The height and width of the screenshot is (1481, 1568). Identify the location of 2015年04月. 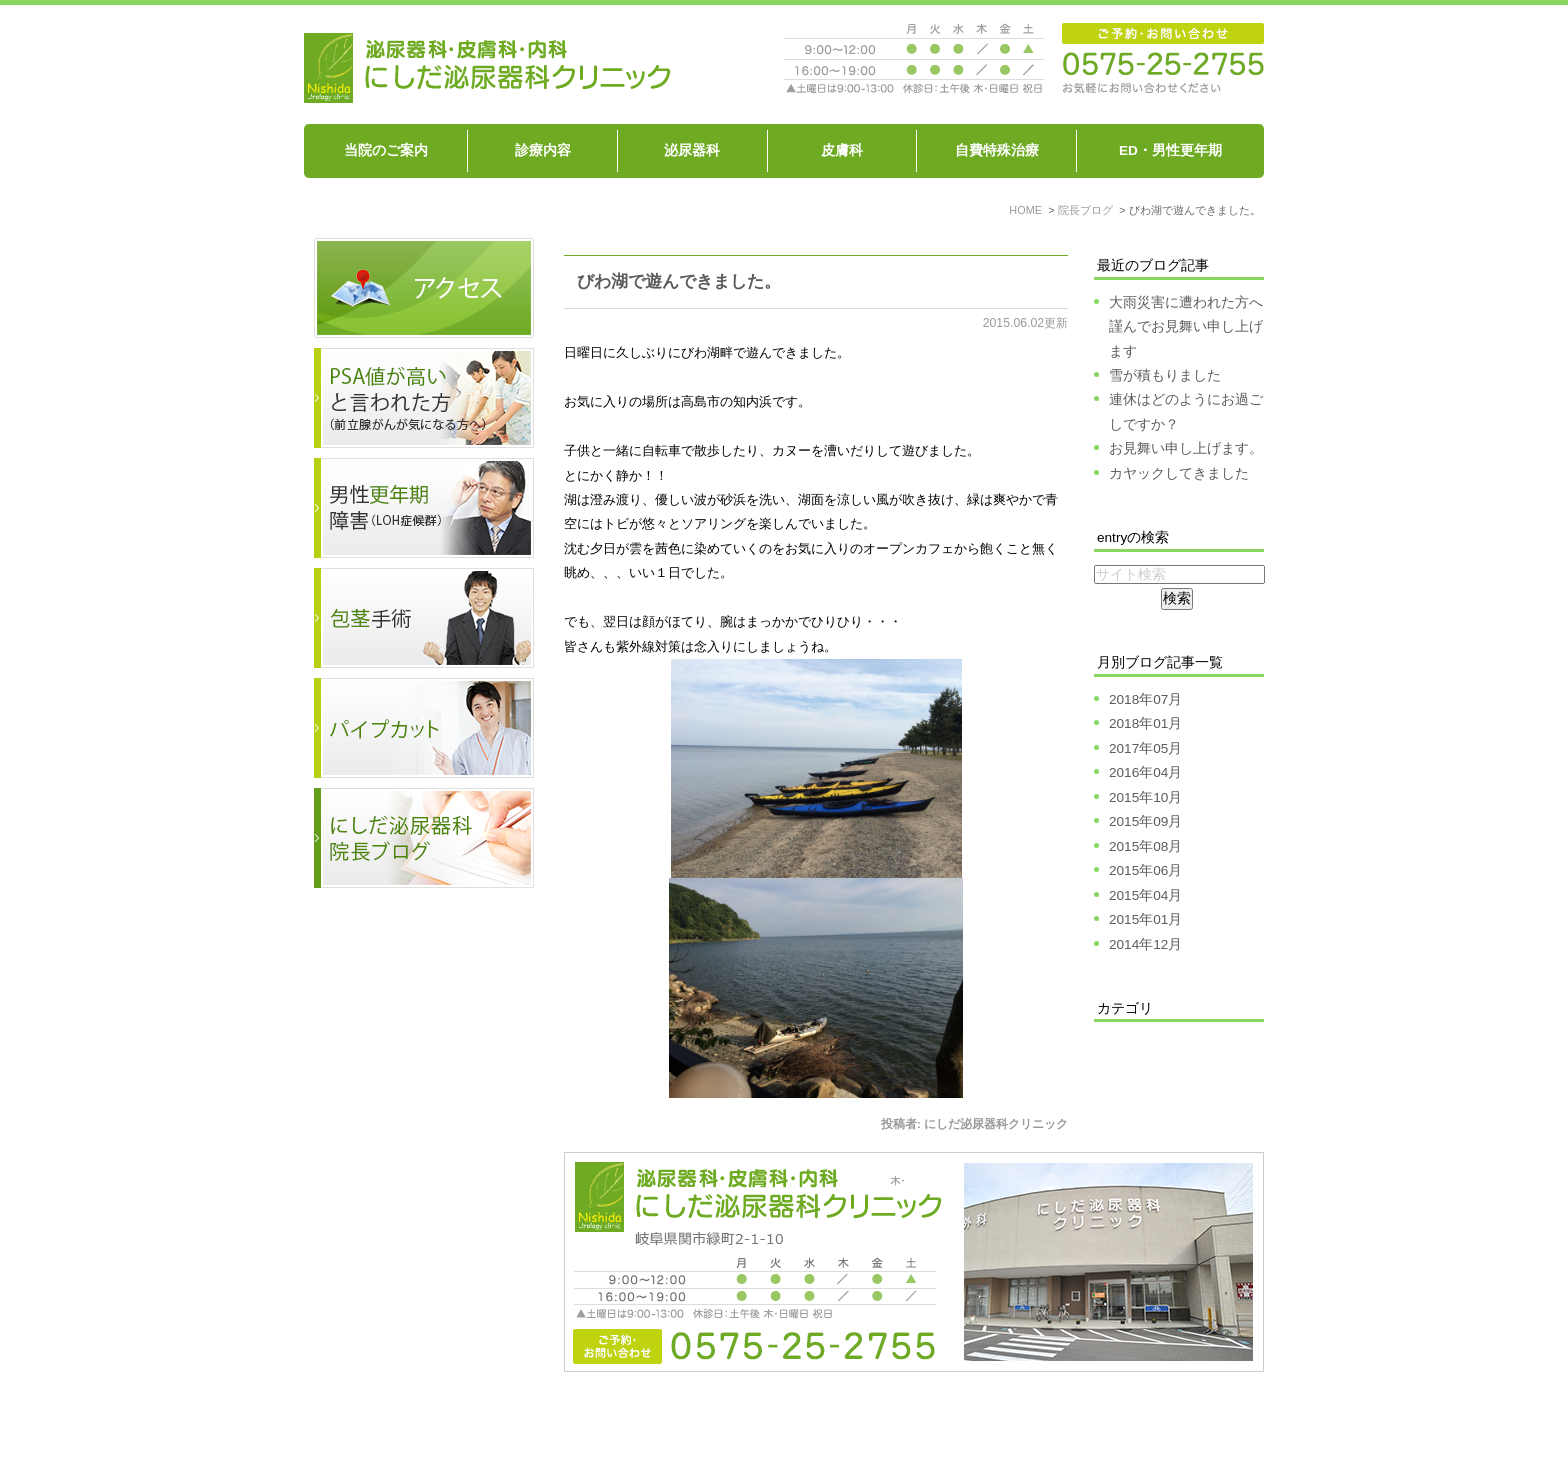
(1145, 895).